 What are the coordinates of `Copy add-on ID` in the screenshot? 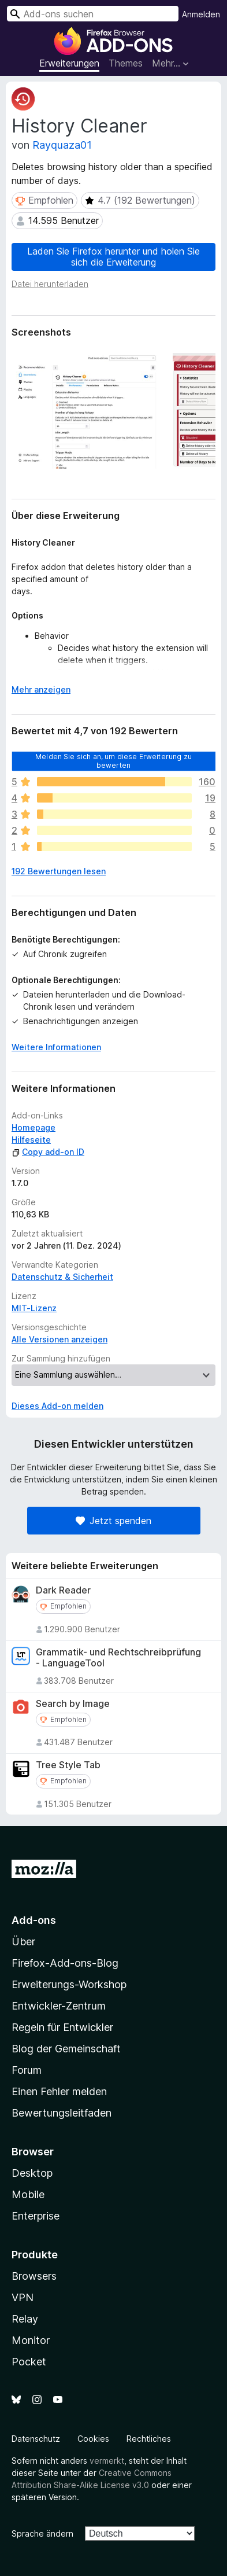 It's located at (48, 1152).